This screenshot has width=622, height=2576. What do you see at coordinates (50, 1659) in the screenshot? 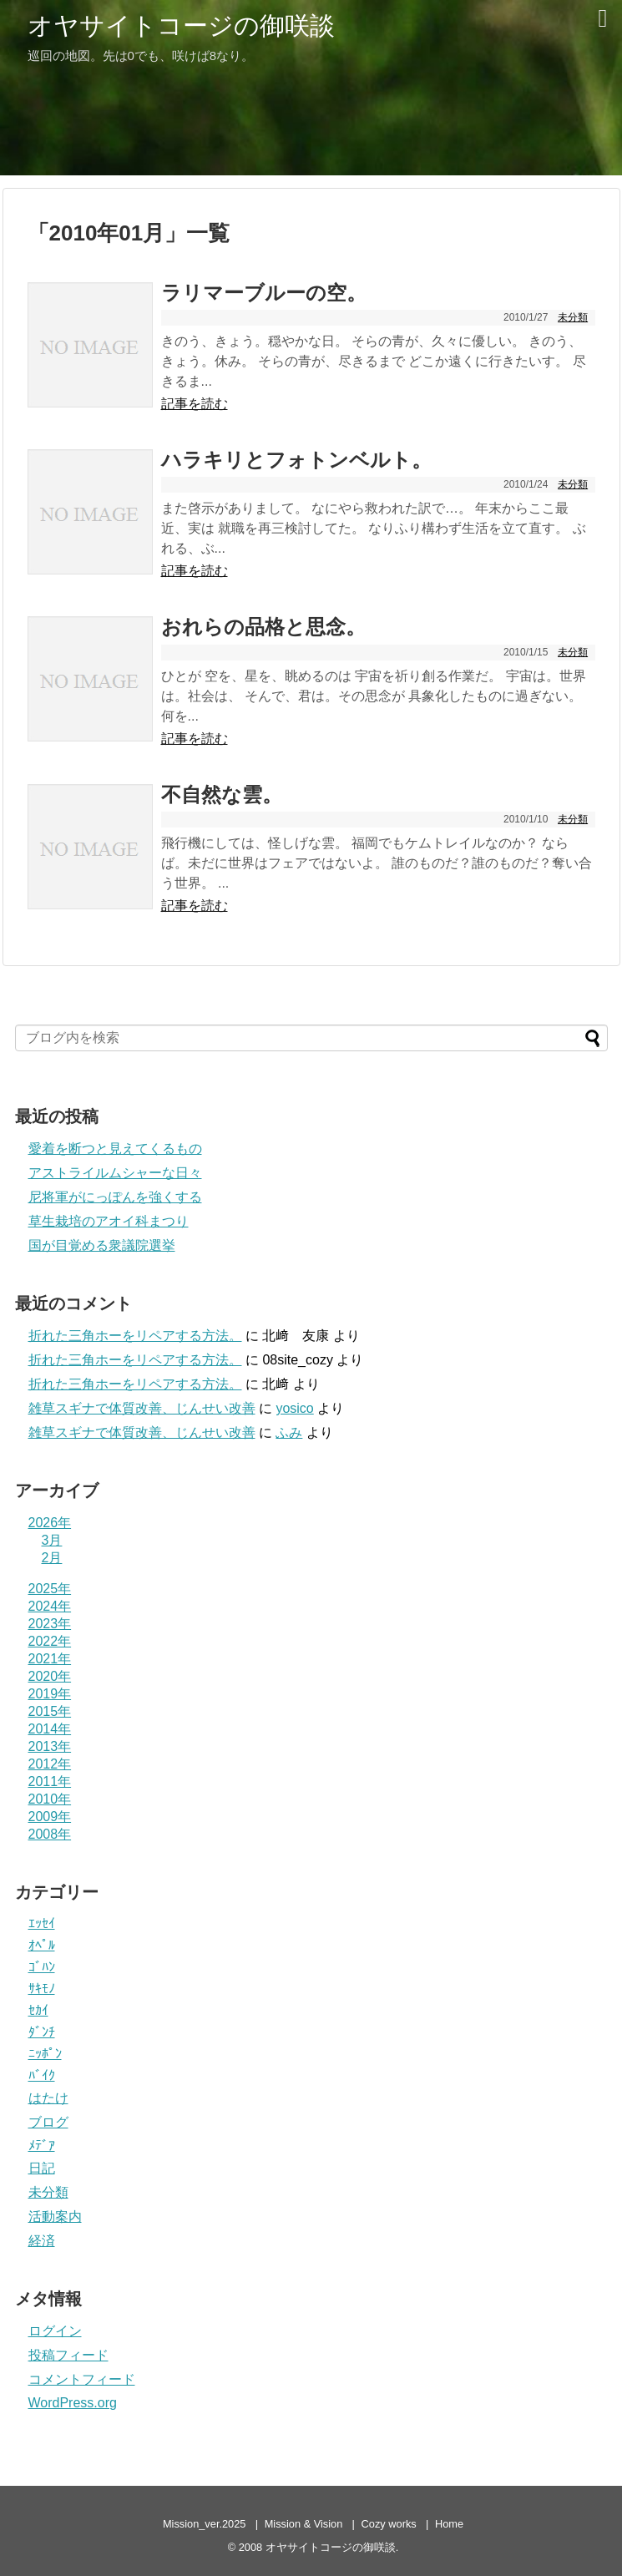
I see `2021年` at bounding box center [50, 1659].